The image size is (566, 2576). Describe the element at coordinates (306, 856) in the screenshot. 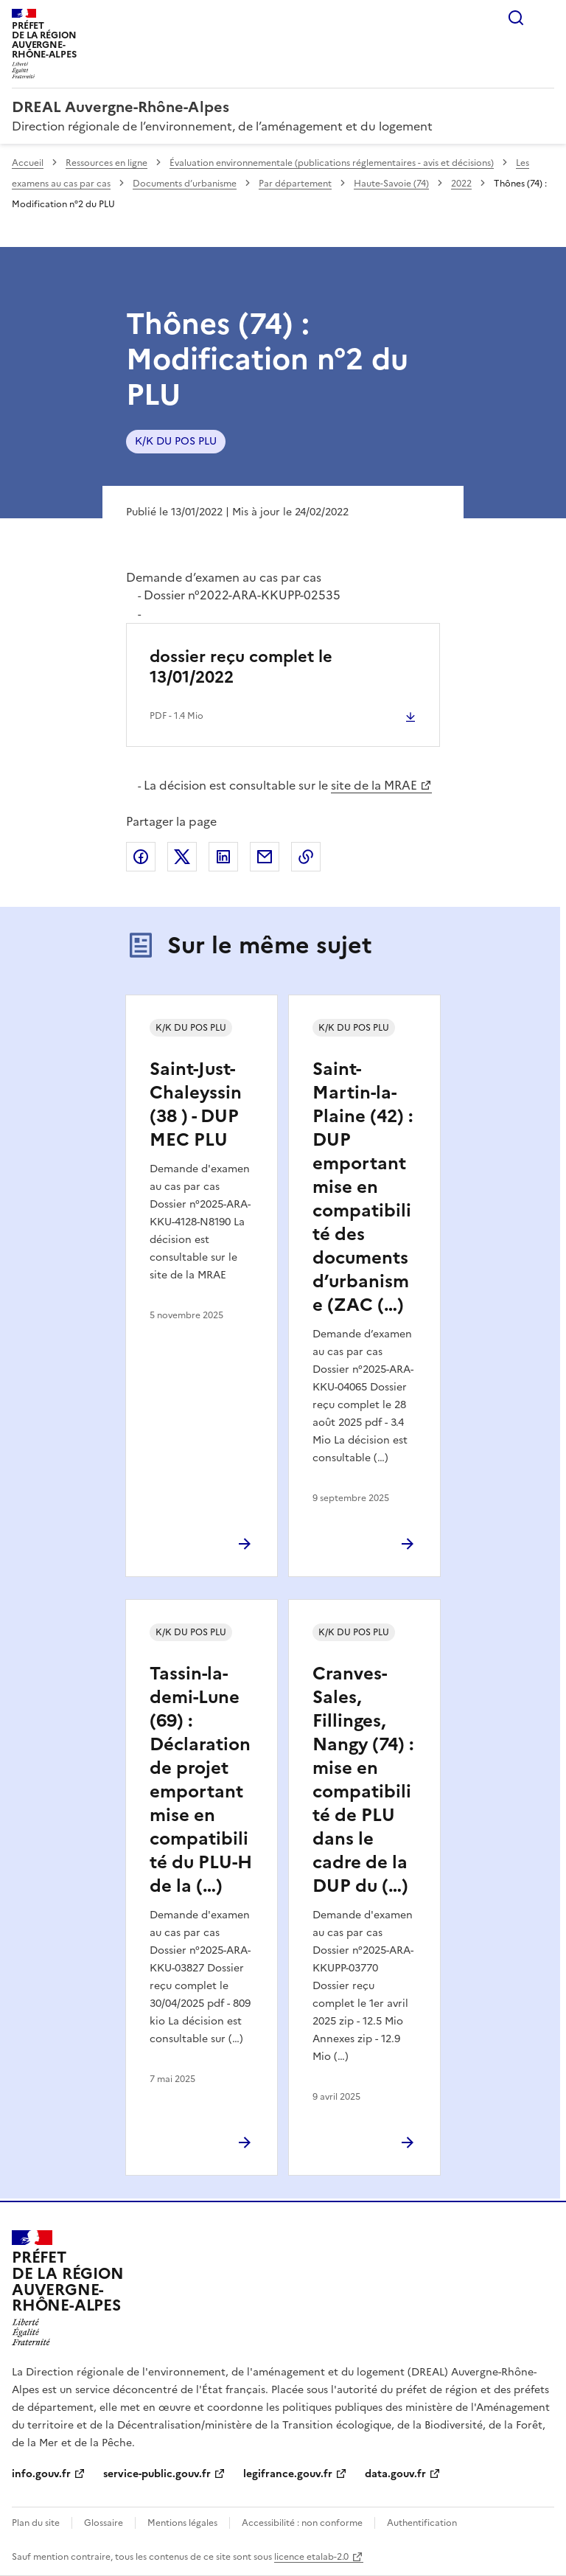

I see `Copier le lien de la page dans le presse-papier` at that location.